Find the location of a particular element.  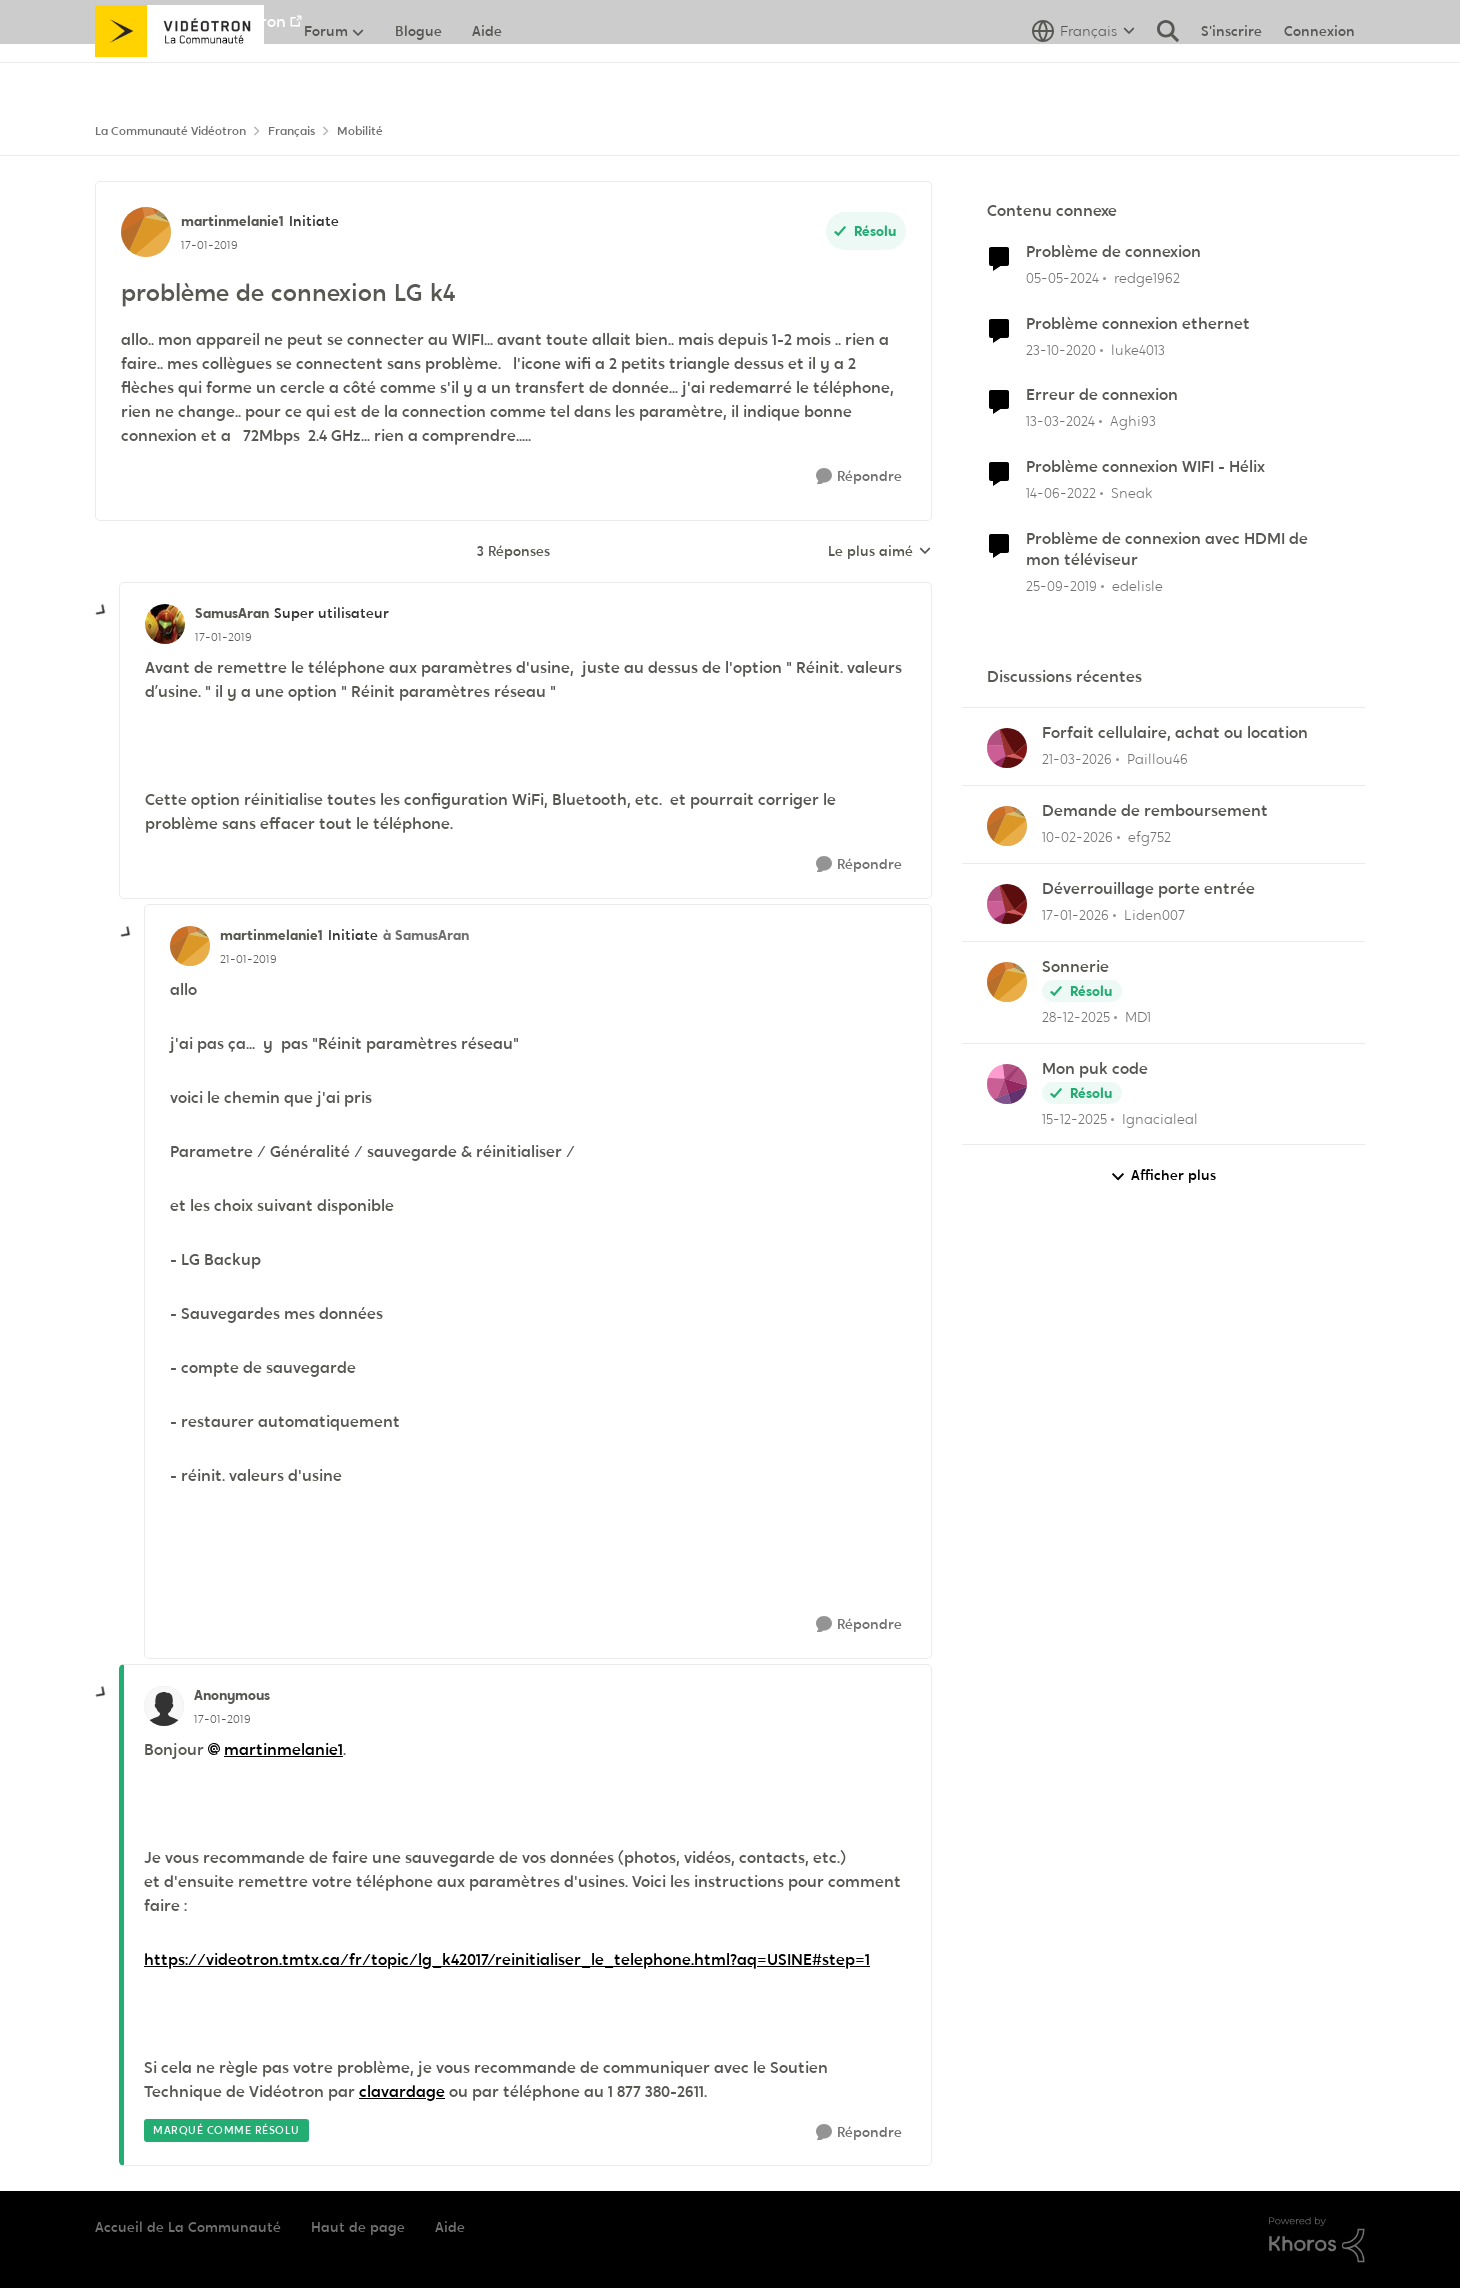

[Voir le profil : martinmelanie1, Rang: Initiate] is located at coordinates (146, 232).